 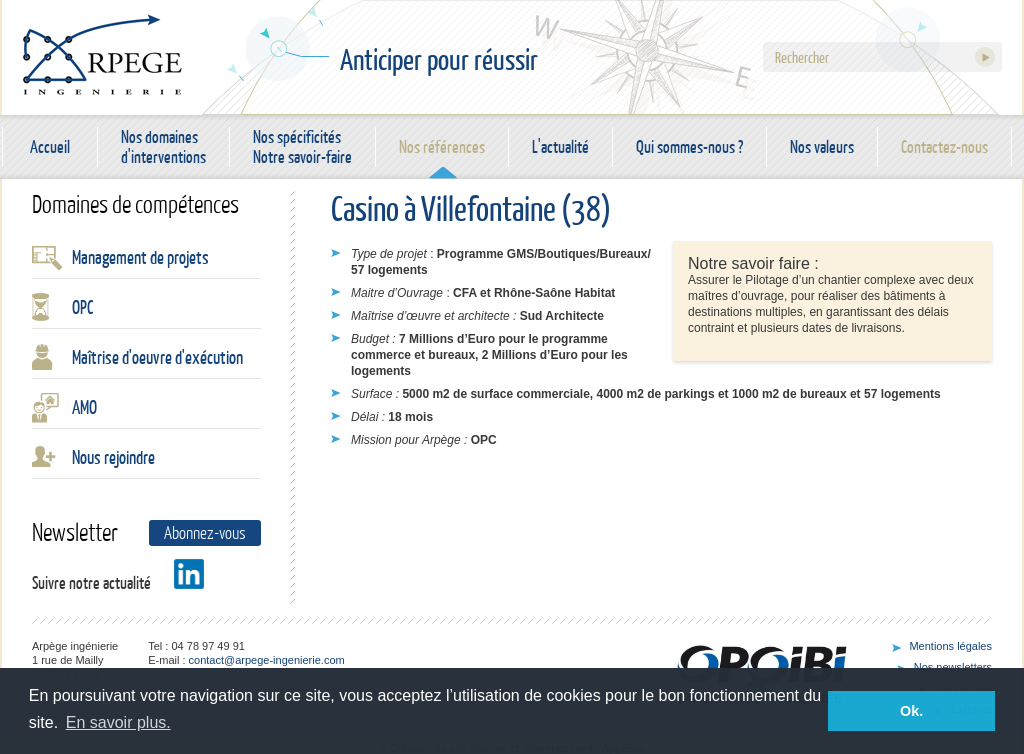 What do you see at coordinates (113, 457) in the screenshot?
I see `Nous rejoindre` at bounding box center [113, 457].